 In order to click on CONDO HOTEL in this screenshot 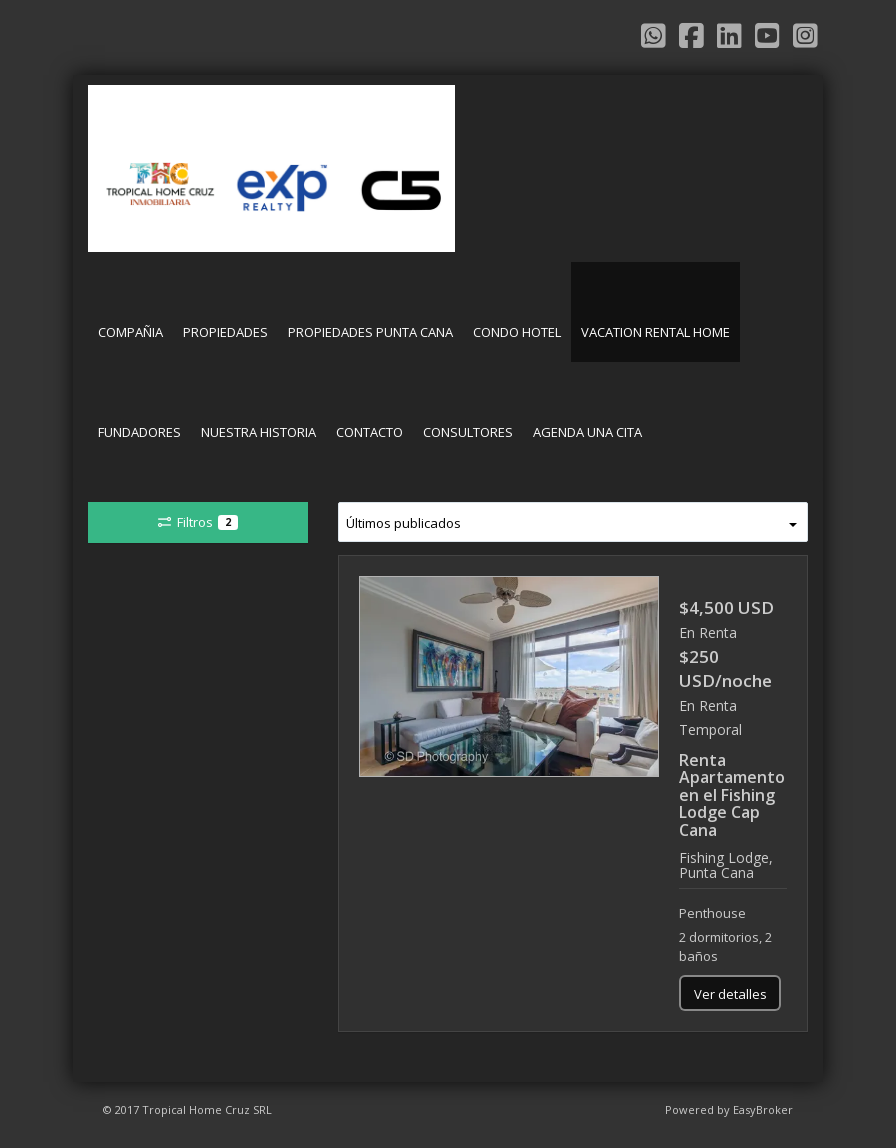, I will do `click(517, 332)`.